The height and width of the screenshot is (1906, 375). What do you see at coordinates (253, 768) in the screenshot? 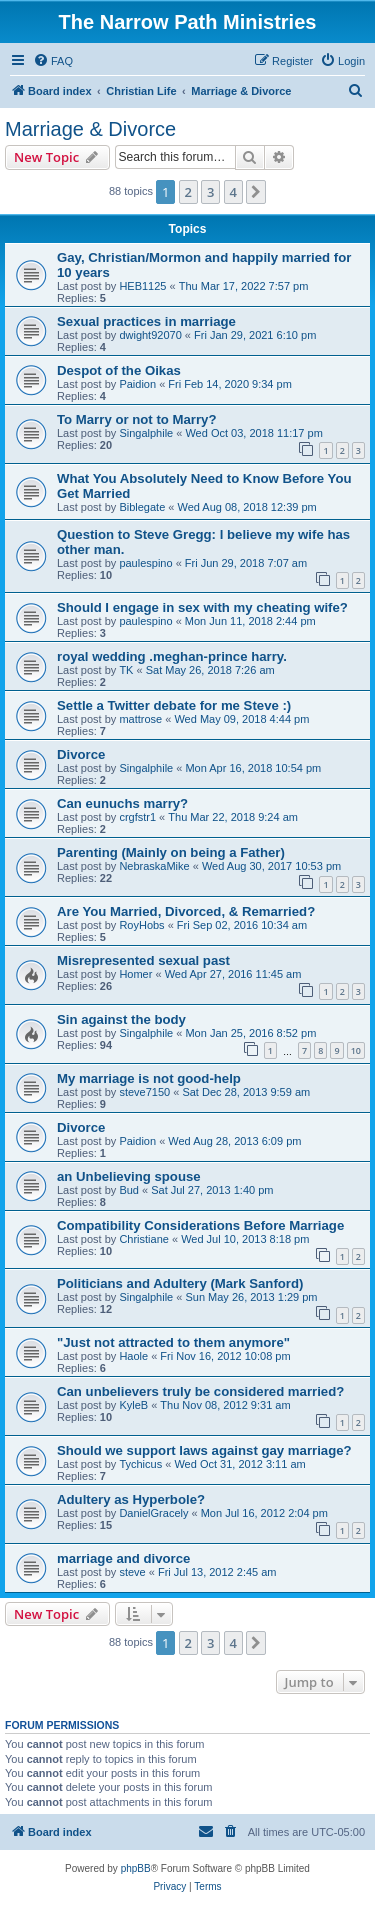
I see `Mon Apr 16, 2018 10:54 pm` at bounding box center [253, 768].